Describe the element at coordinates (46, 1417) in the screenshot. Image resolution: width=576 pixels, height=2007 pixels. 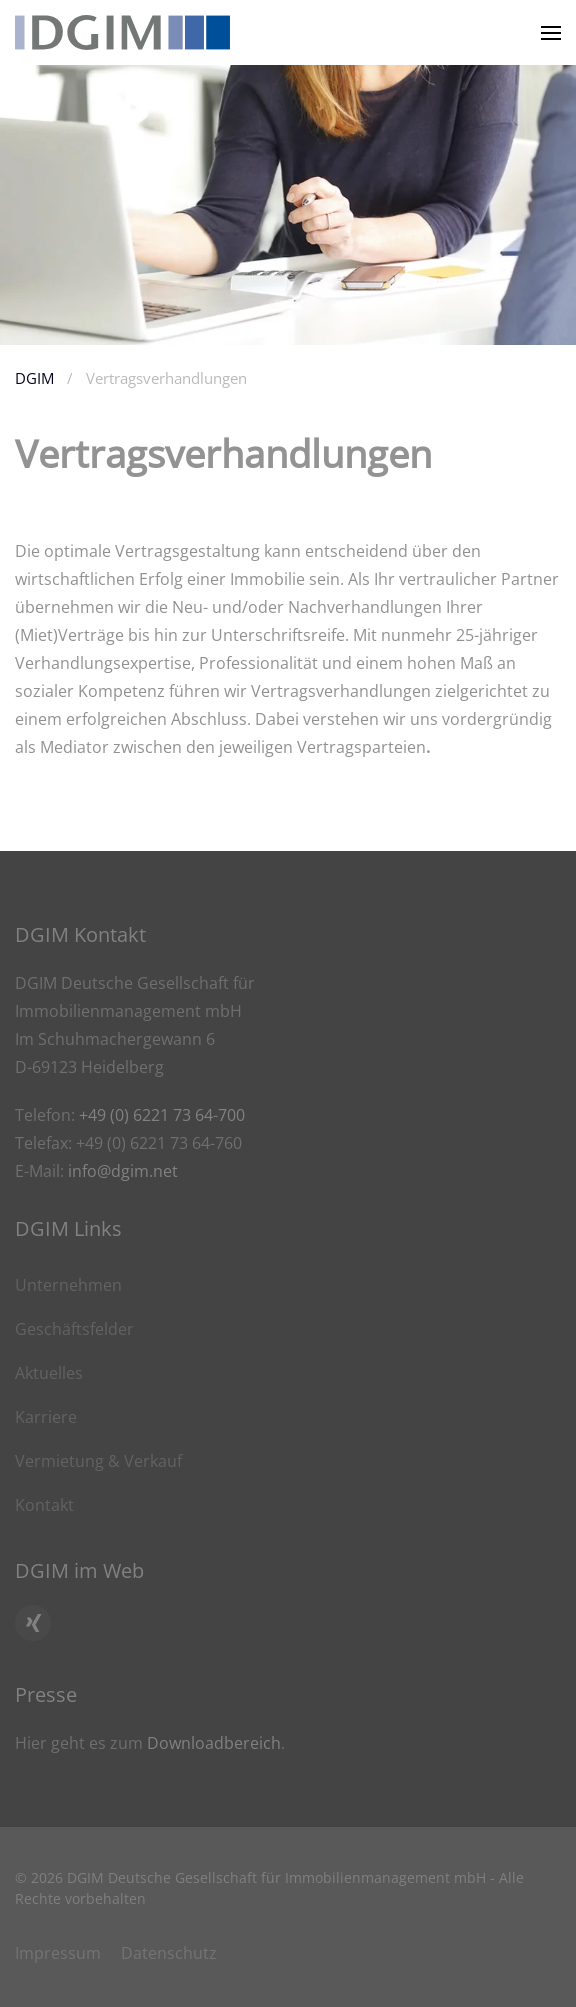
I see `Karriere` at that location.